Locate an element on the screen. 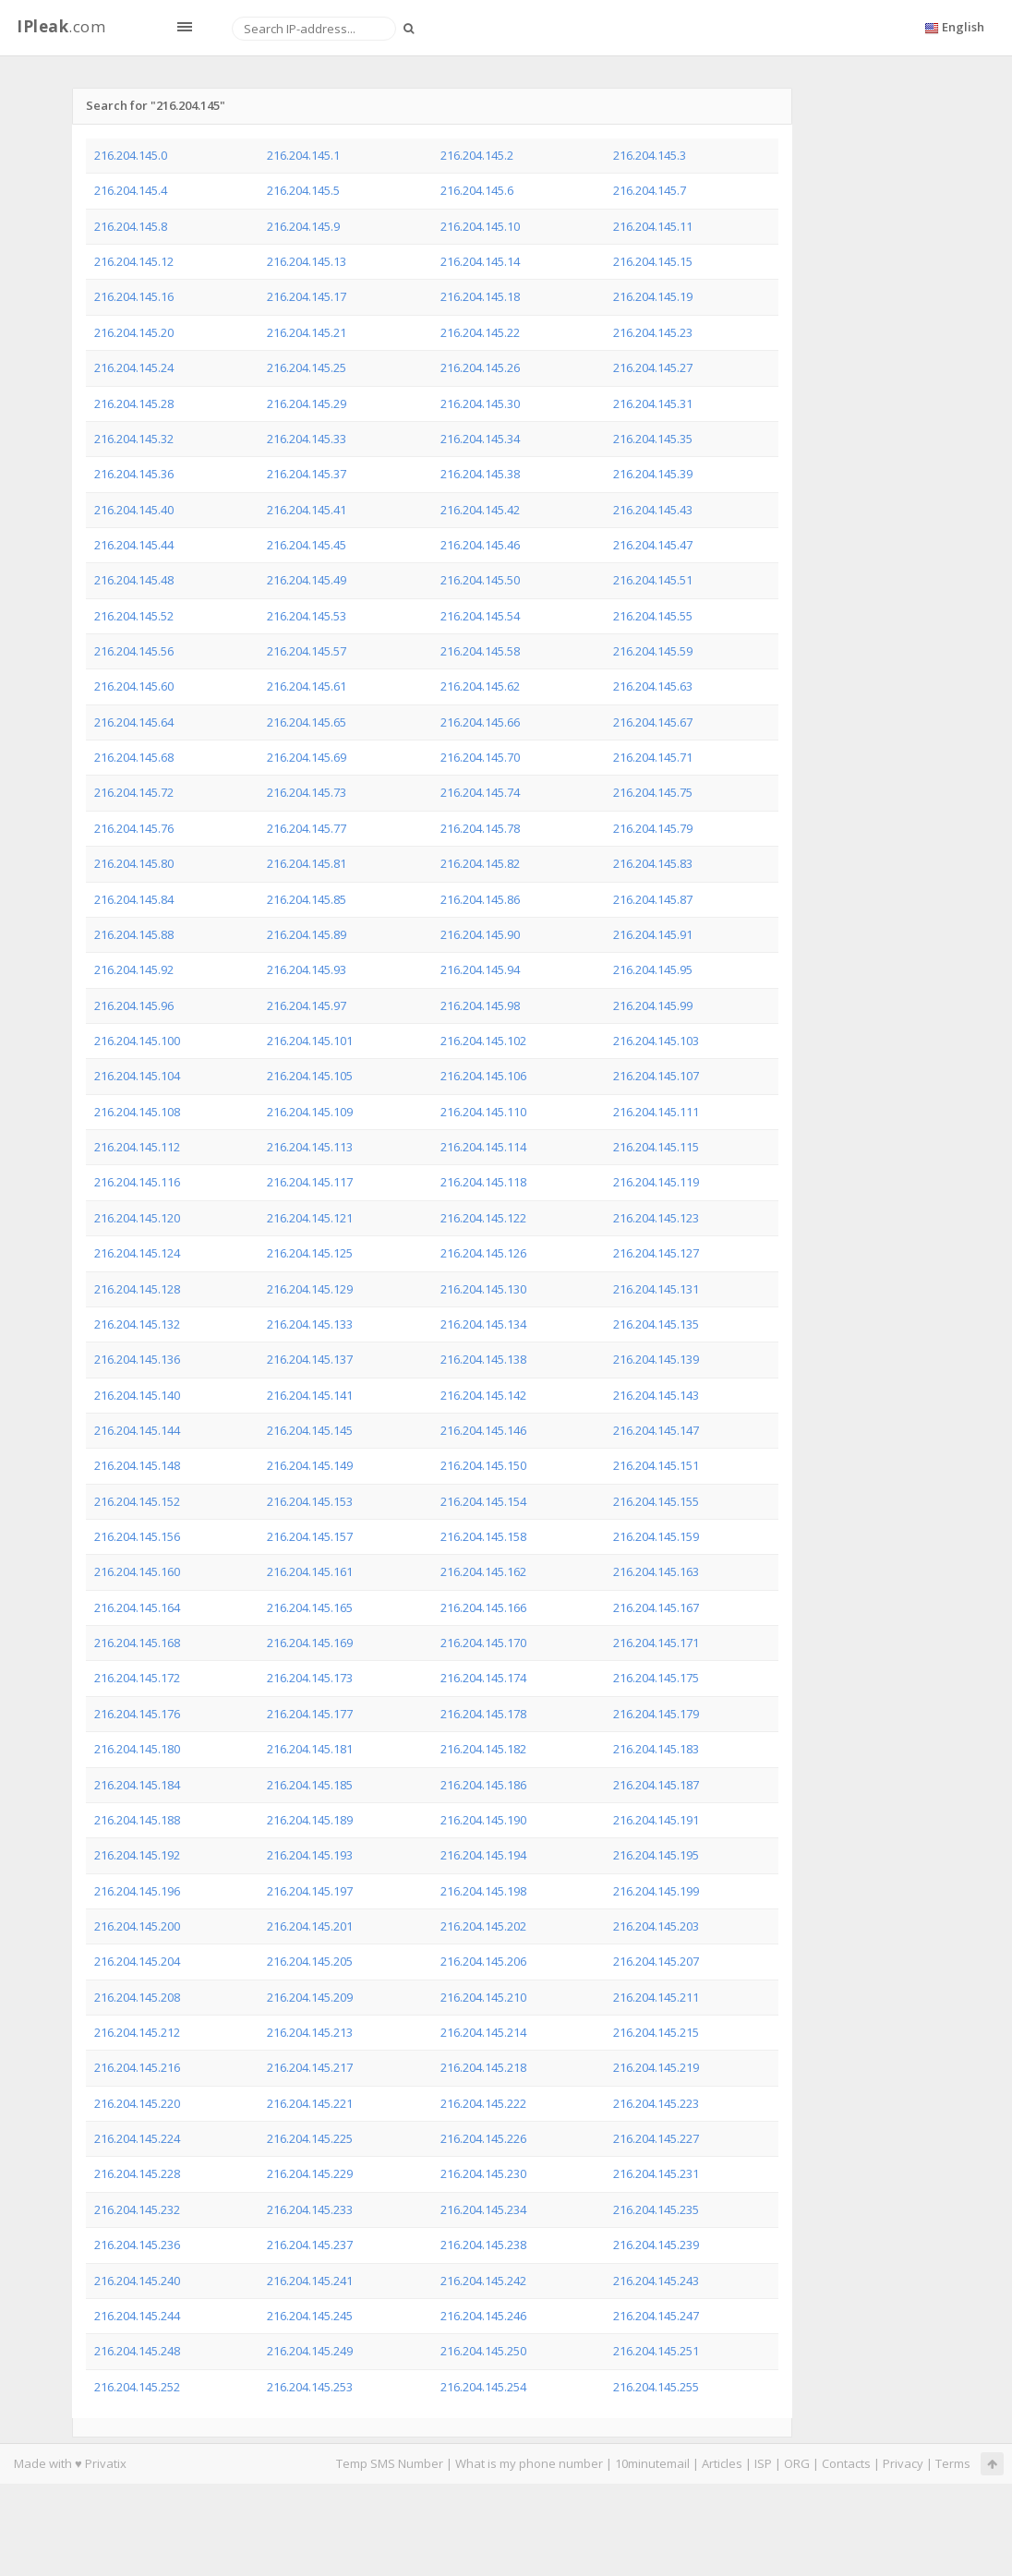 The height and width of the screenshot is (2576, 1012). 216.204.145.25 is located at coordinates (306, 367).